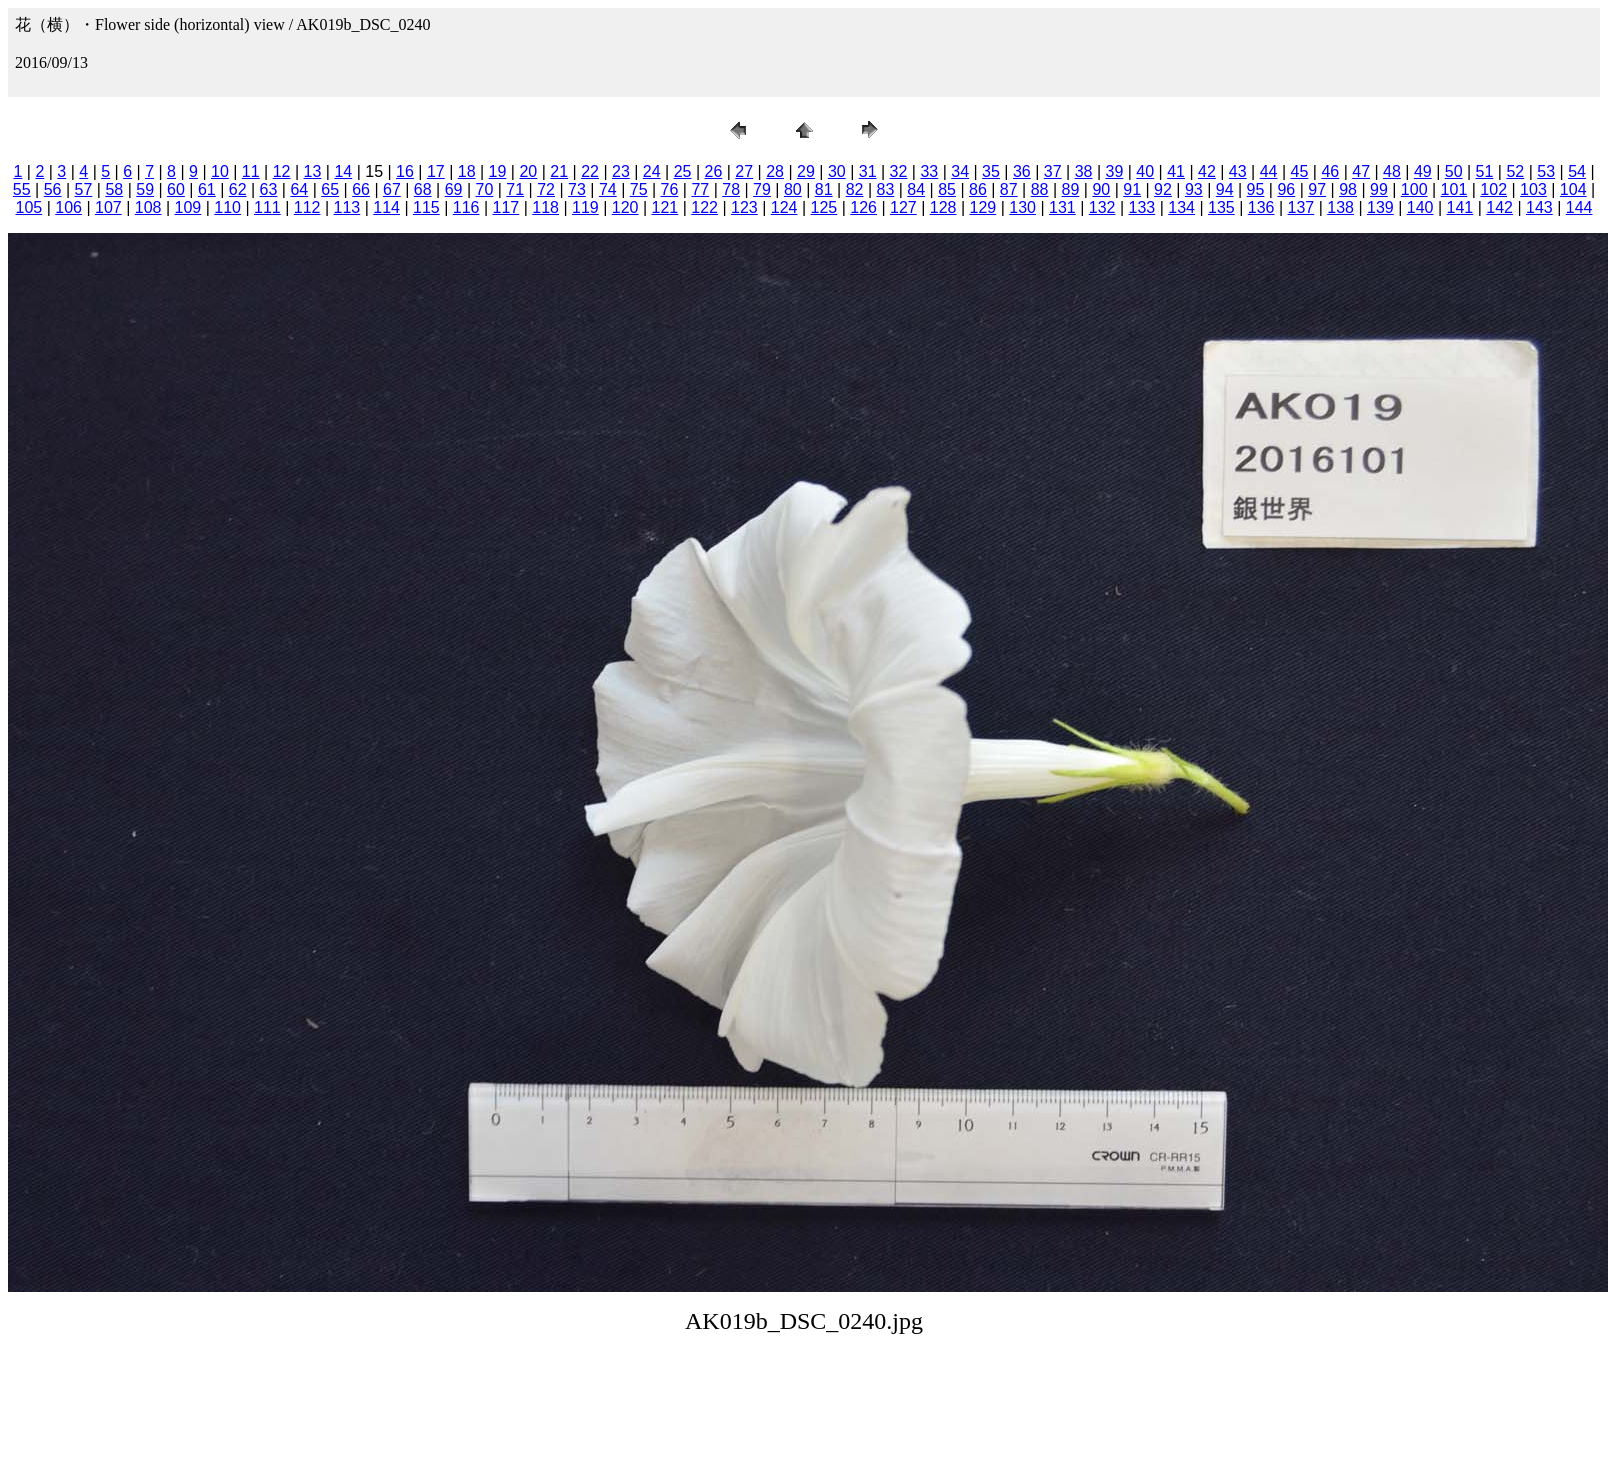 The image size is (1608, 1459). I want to click on 31, so click(868, 171).